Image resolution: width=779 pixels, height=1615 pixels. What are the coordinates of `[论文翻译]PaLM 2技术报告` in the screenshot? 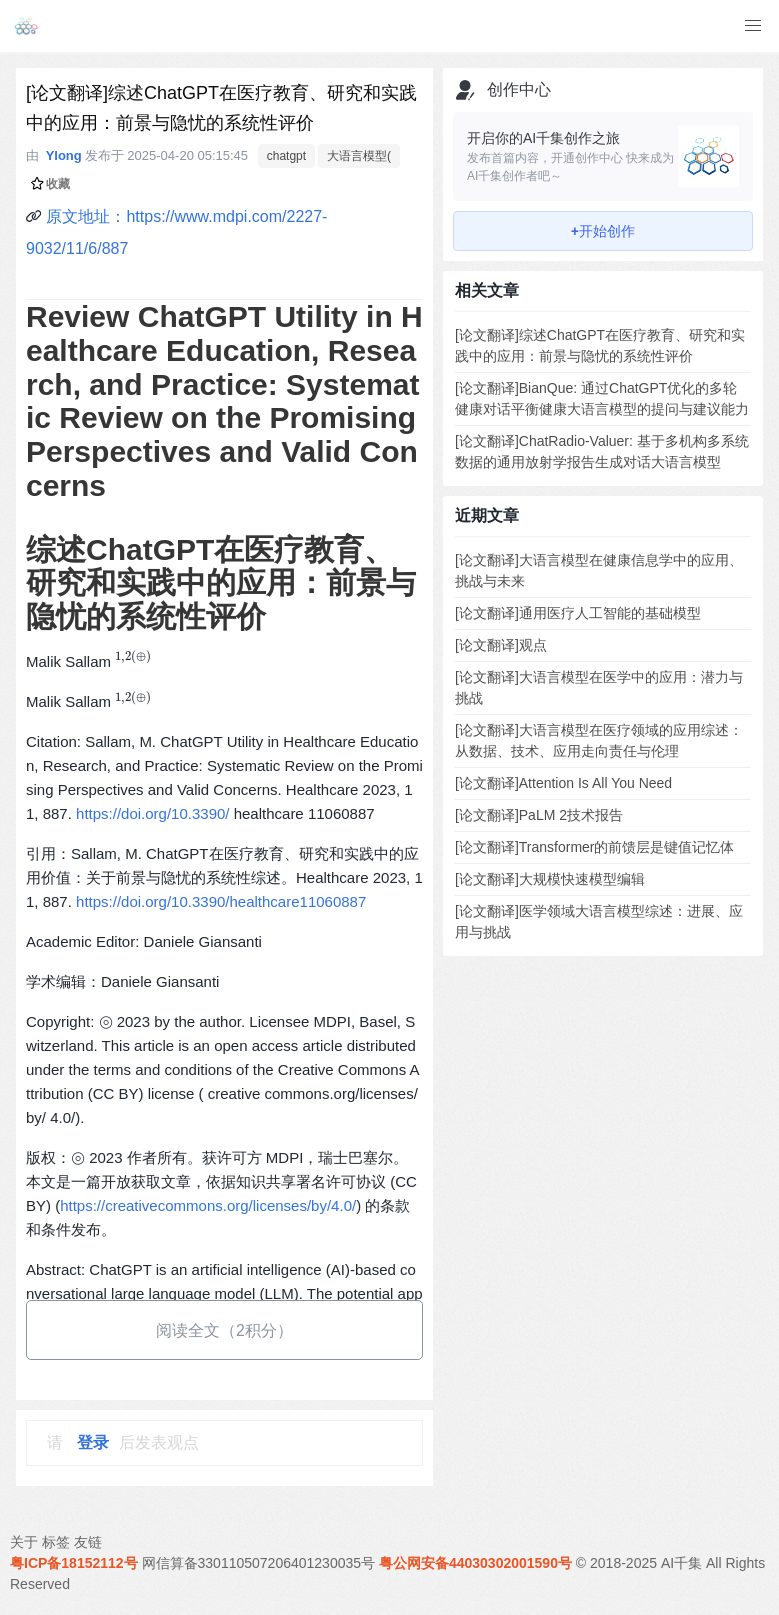 It's located at (539, 815).